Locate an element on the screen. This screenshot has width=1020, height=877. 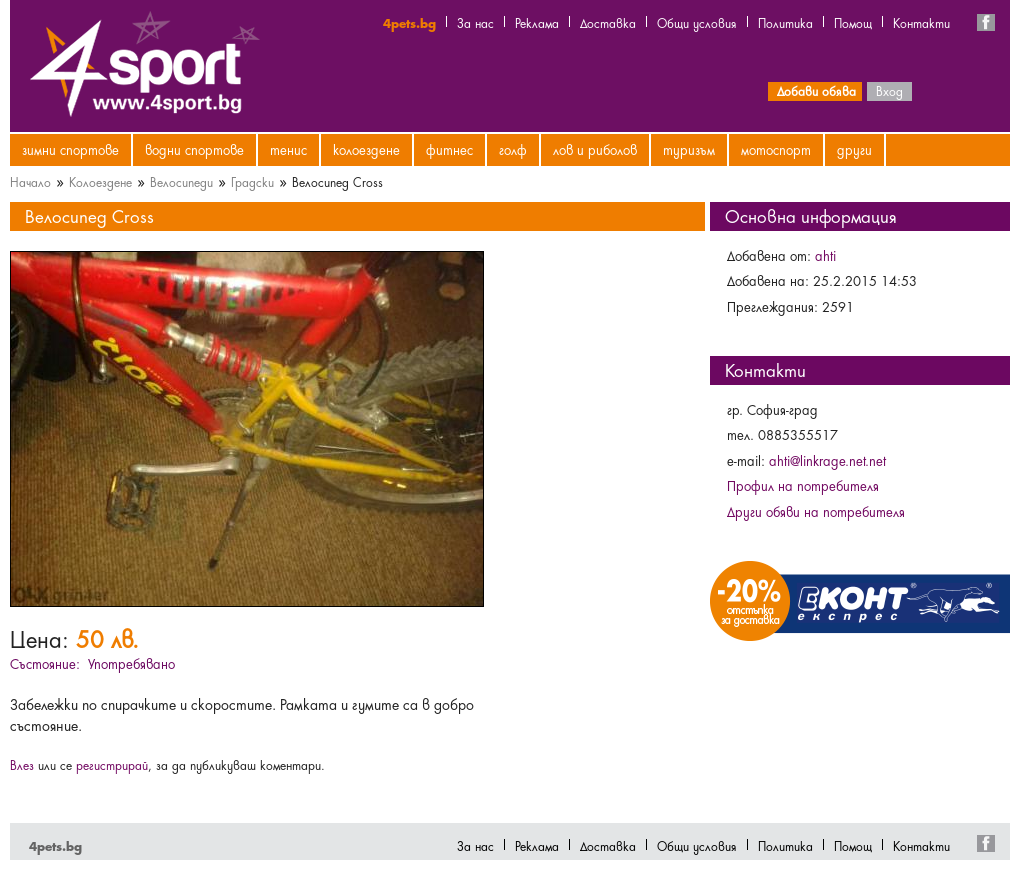
Добави обява is located at coordinates (816, 90).